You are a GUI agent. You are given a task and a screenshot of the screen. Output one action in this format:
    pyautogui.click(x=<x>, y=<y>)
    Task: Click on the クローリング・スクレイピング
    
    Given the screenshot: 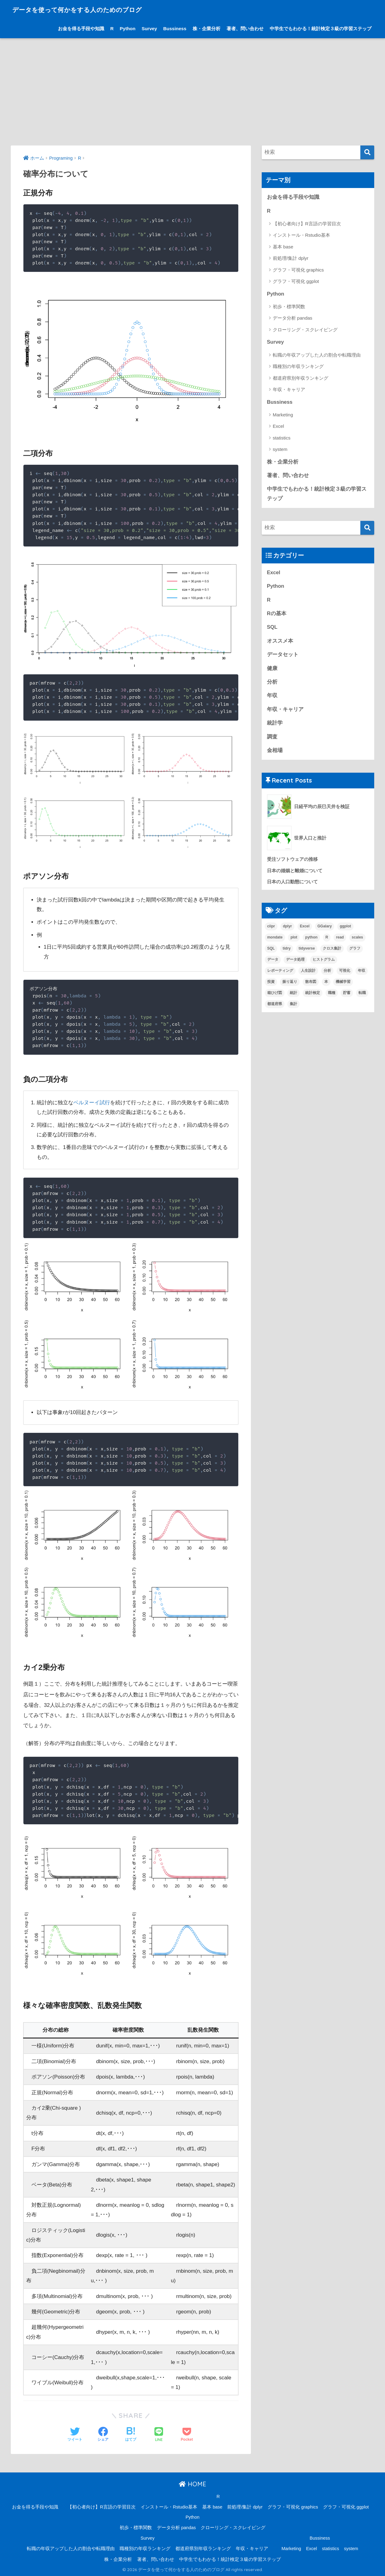 What is the action you would take?
    pyautogui.click(x=305, y=330)
    